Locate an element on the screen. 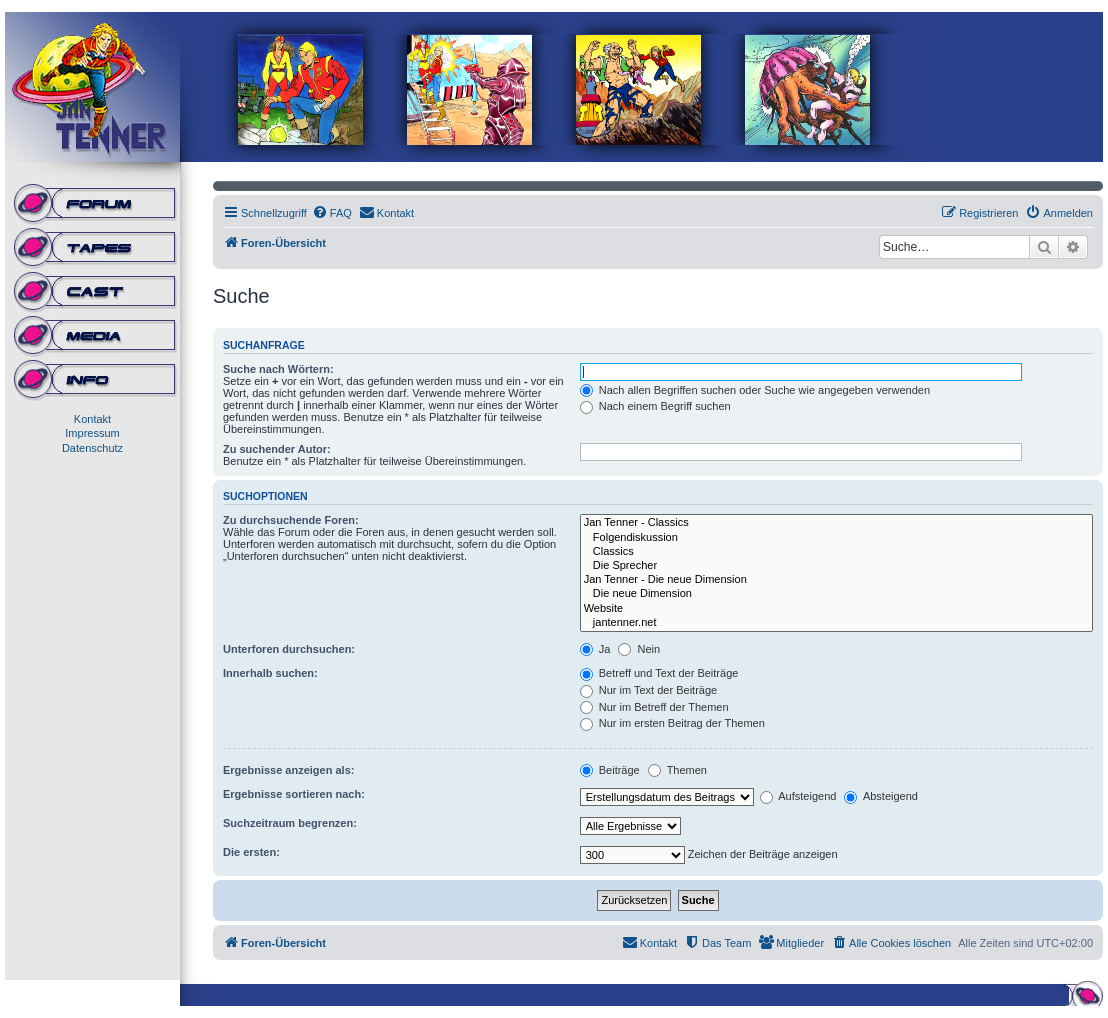 The width and height of the screenshot is (1108, 1018). Ergebnisse anzeigen als: is located at coordinates (288, 770).